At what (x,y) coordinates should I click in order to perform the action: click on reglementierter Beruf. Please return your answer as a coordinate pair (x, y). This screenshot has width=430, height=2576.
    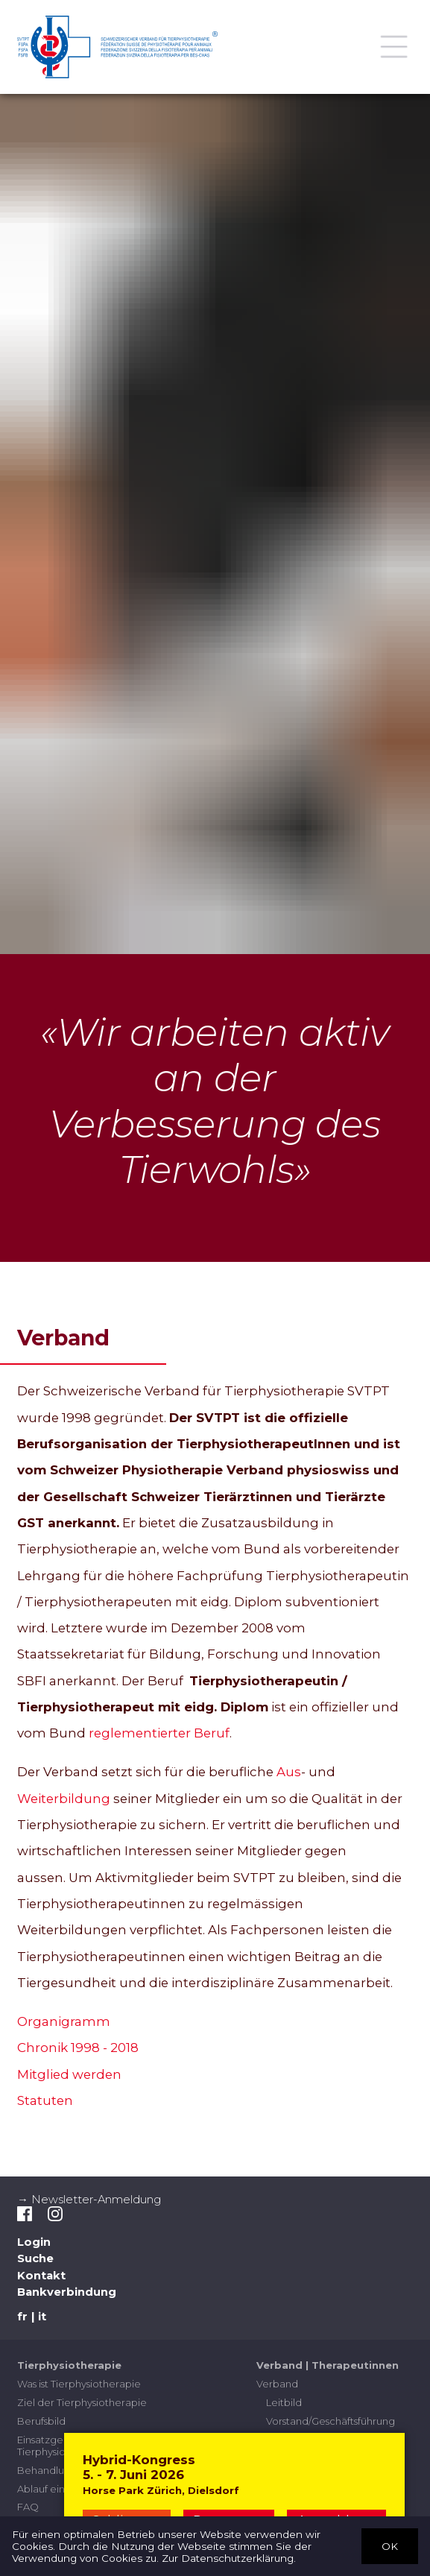
    Looking at the image, I should click on (159, 1733).